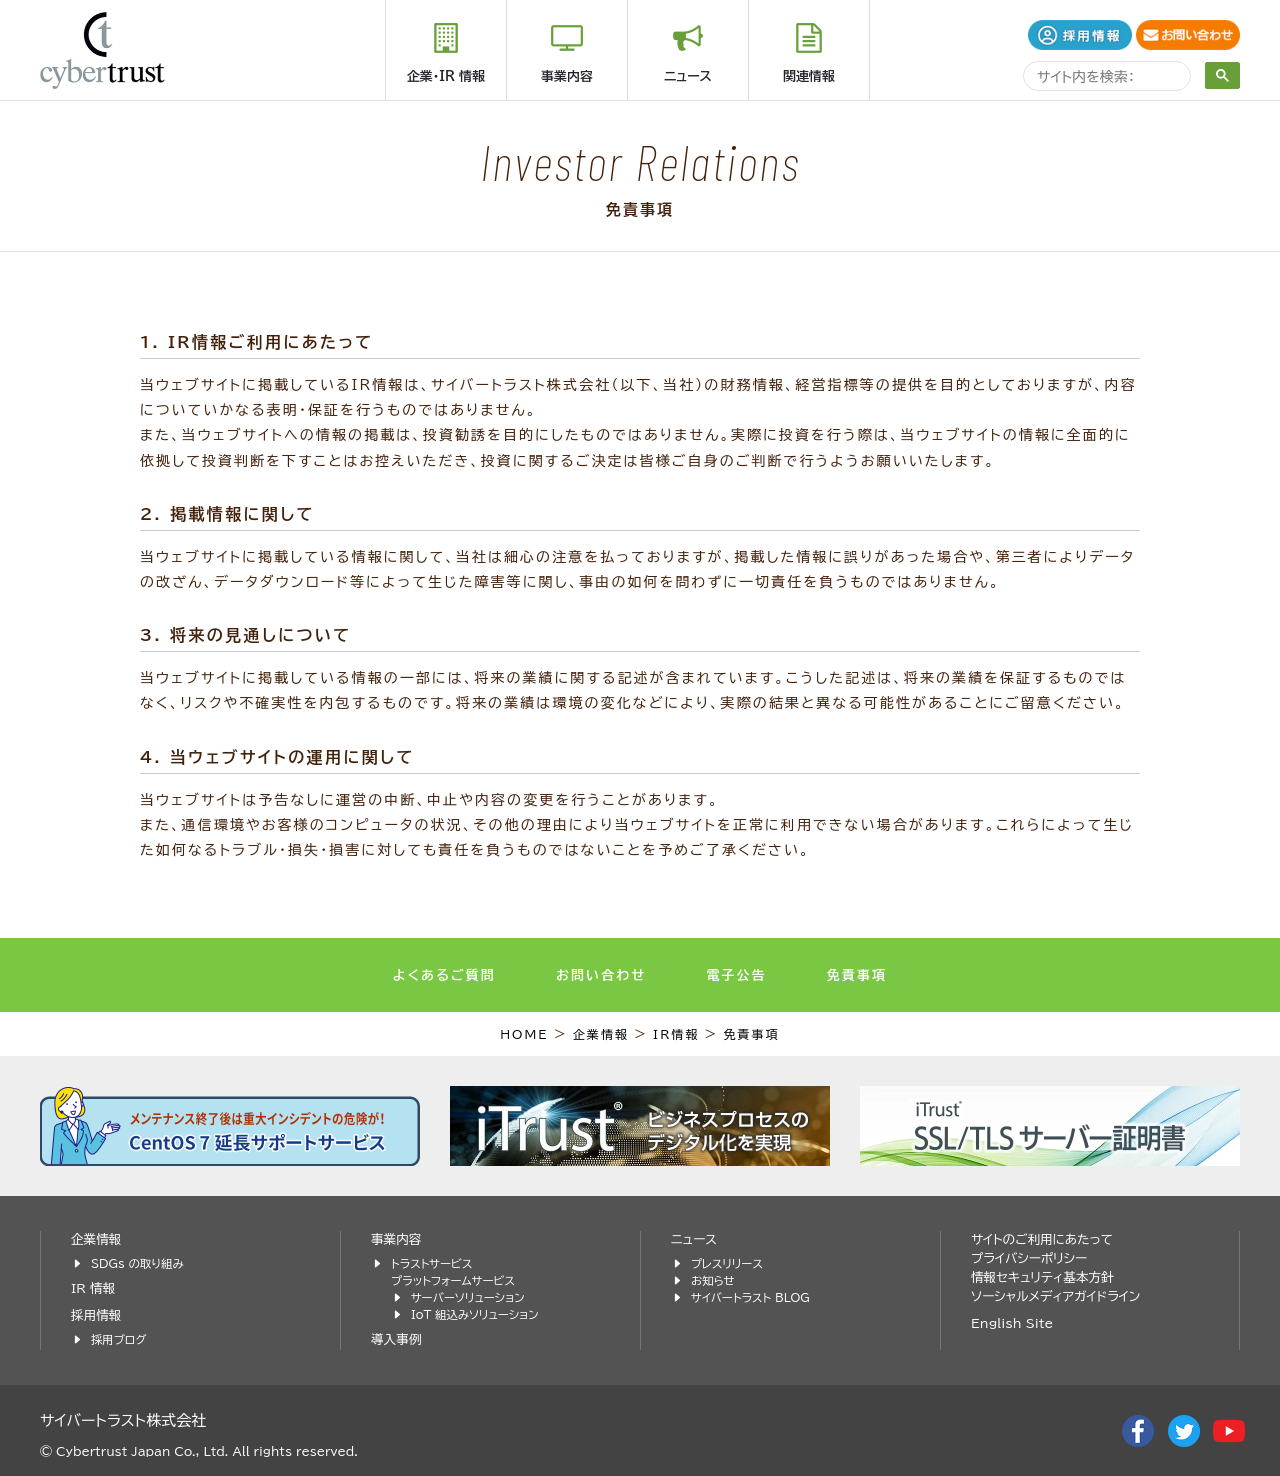 This screenshot has width=1280, height=1476. Describe the element at coordinates (713, 1280) in the screenshot. I see `お知らせ` at that location.